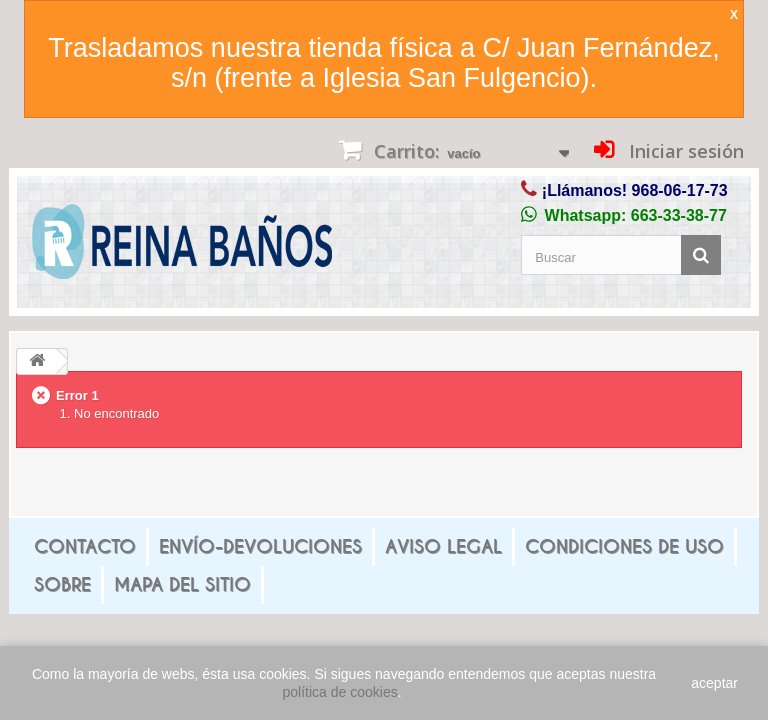 Image resolution: width=768 pixels, height=720 pixels. What do you see at coordinates (680, 190) in the screenshot?
I see `968-06-17-73` at bounding box center [680, 190].